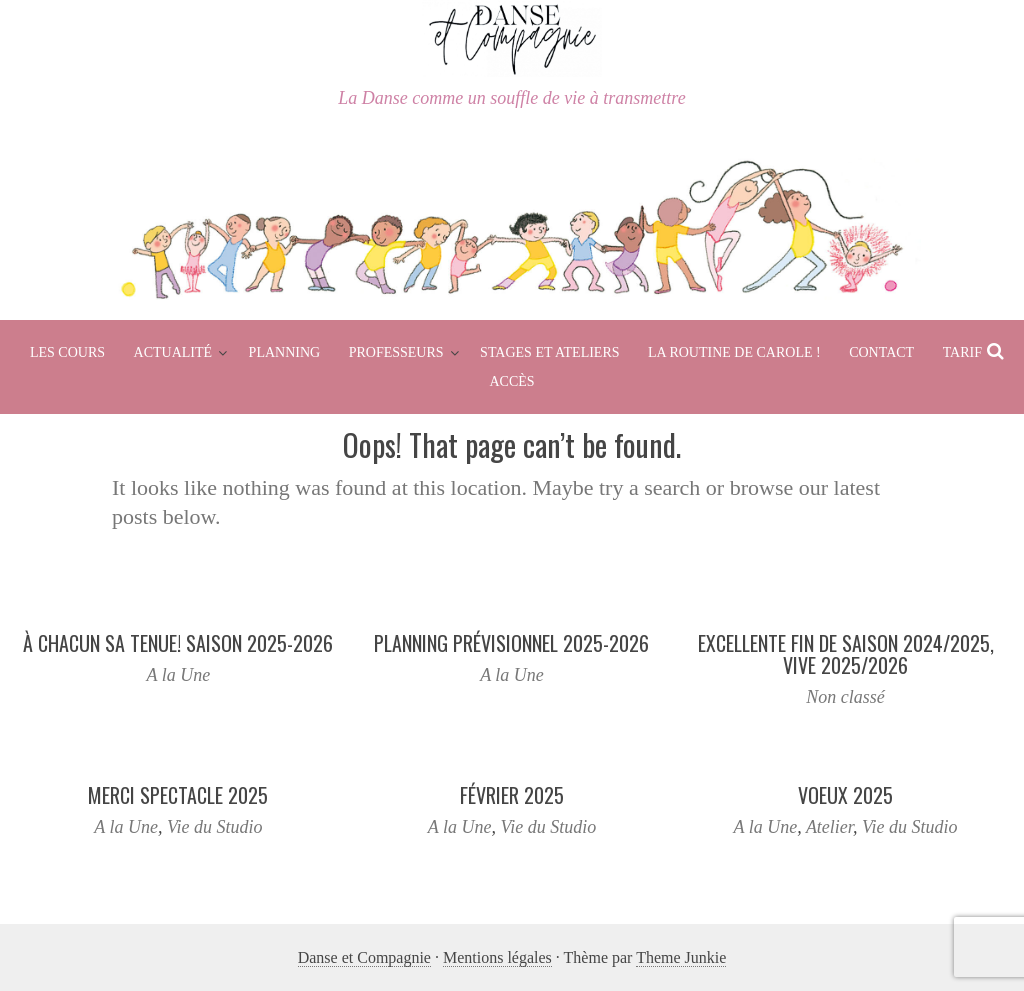 The width and height of the screenshot is (1024, 991). Describe the element at coordinates (511, 381) in the screenshot. I see `Accès` at that location.